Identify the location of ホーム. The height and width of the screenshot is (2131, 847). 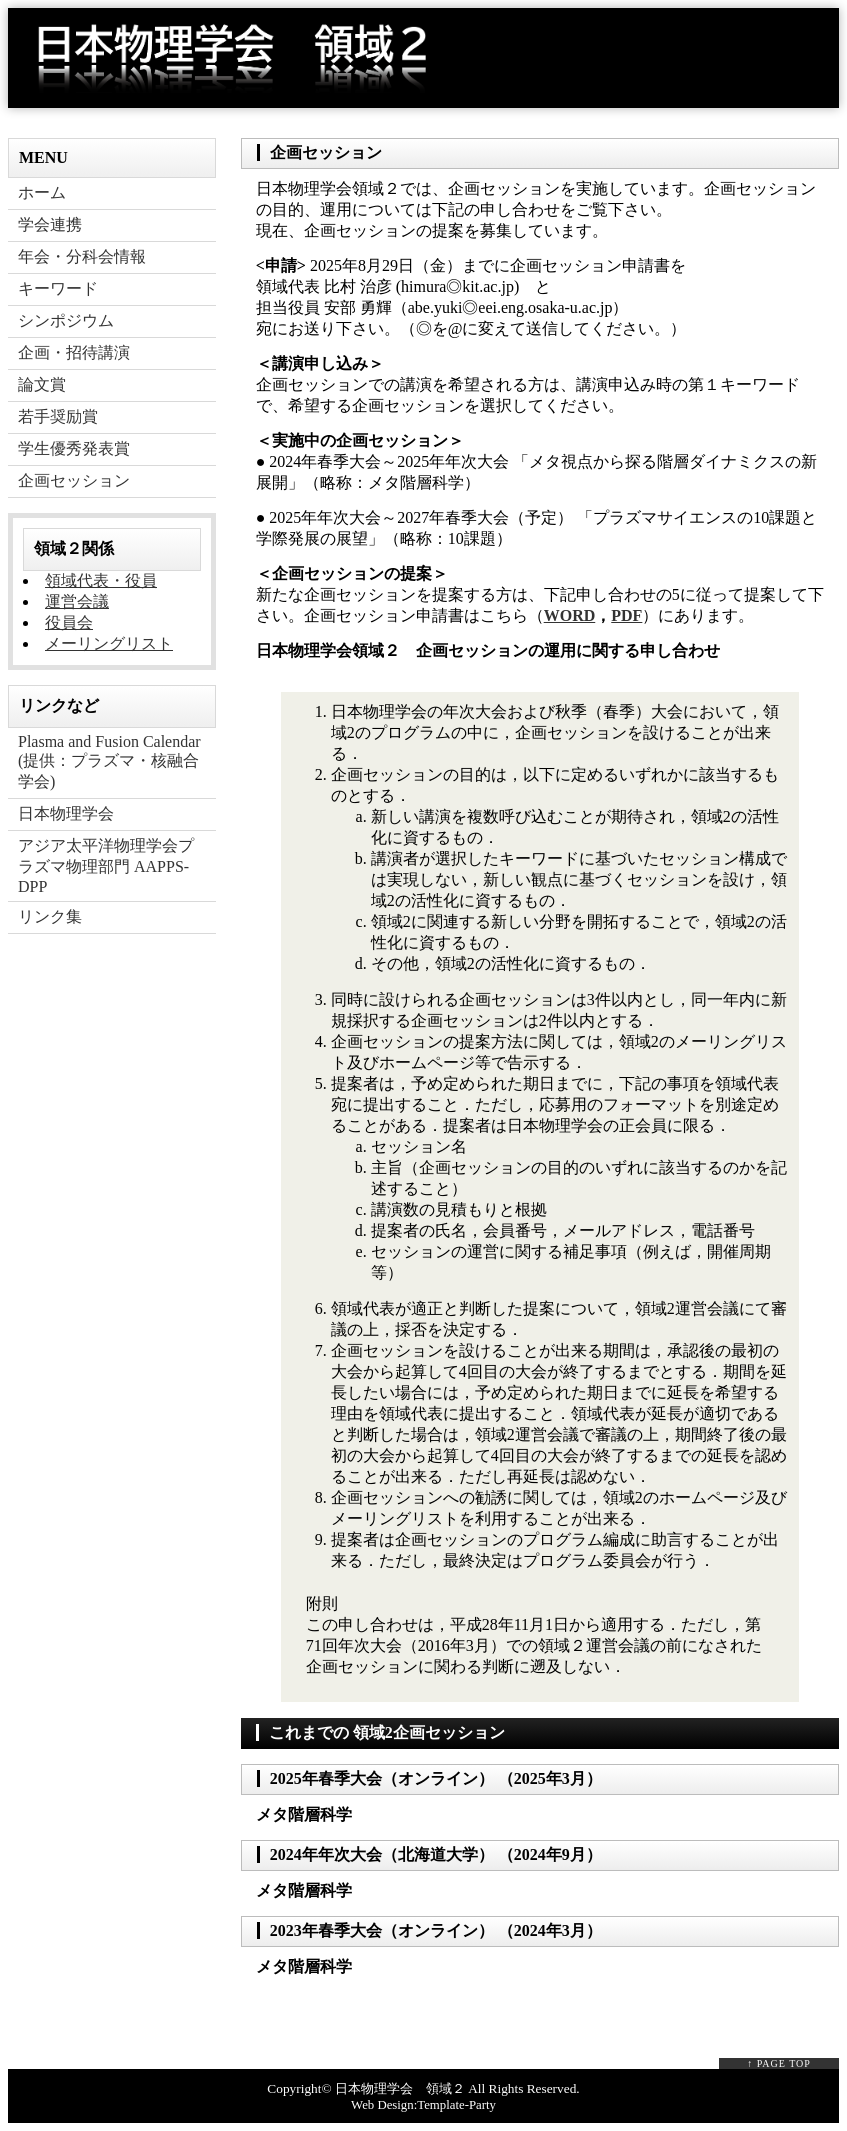
(42, 192).